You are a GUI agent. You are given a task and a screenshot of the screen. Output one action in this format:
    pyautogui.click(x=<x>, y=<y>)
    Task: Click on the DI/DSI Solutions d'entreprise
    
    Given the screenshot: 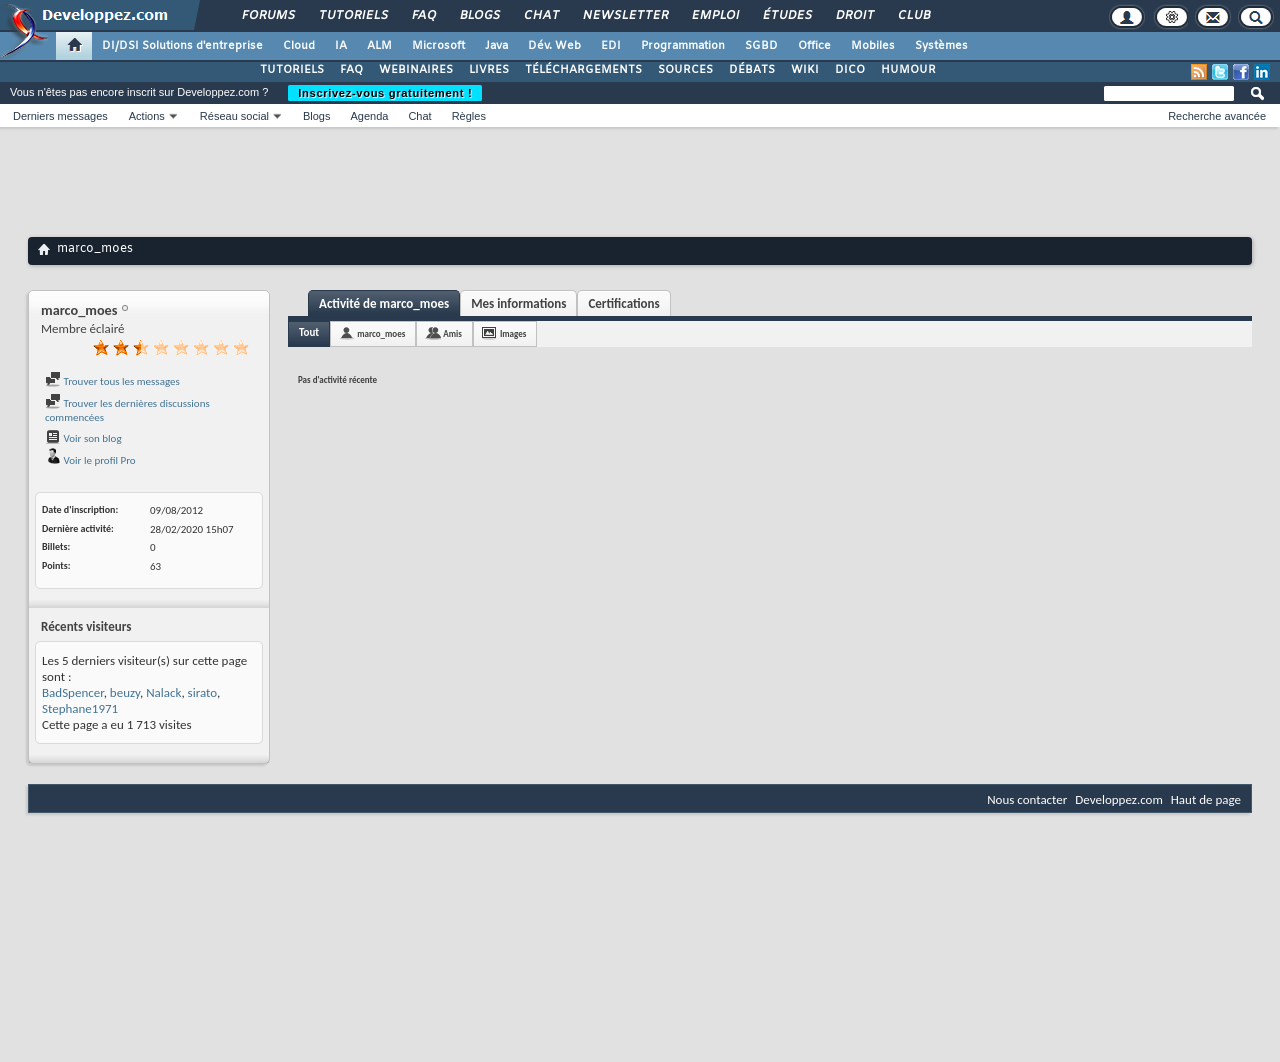 What is the action you would take?
    pyautogui.click(x=182, y=46)
    